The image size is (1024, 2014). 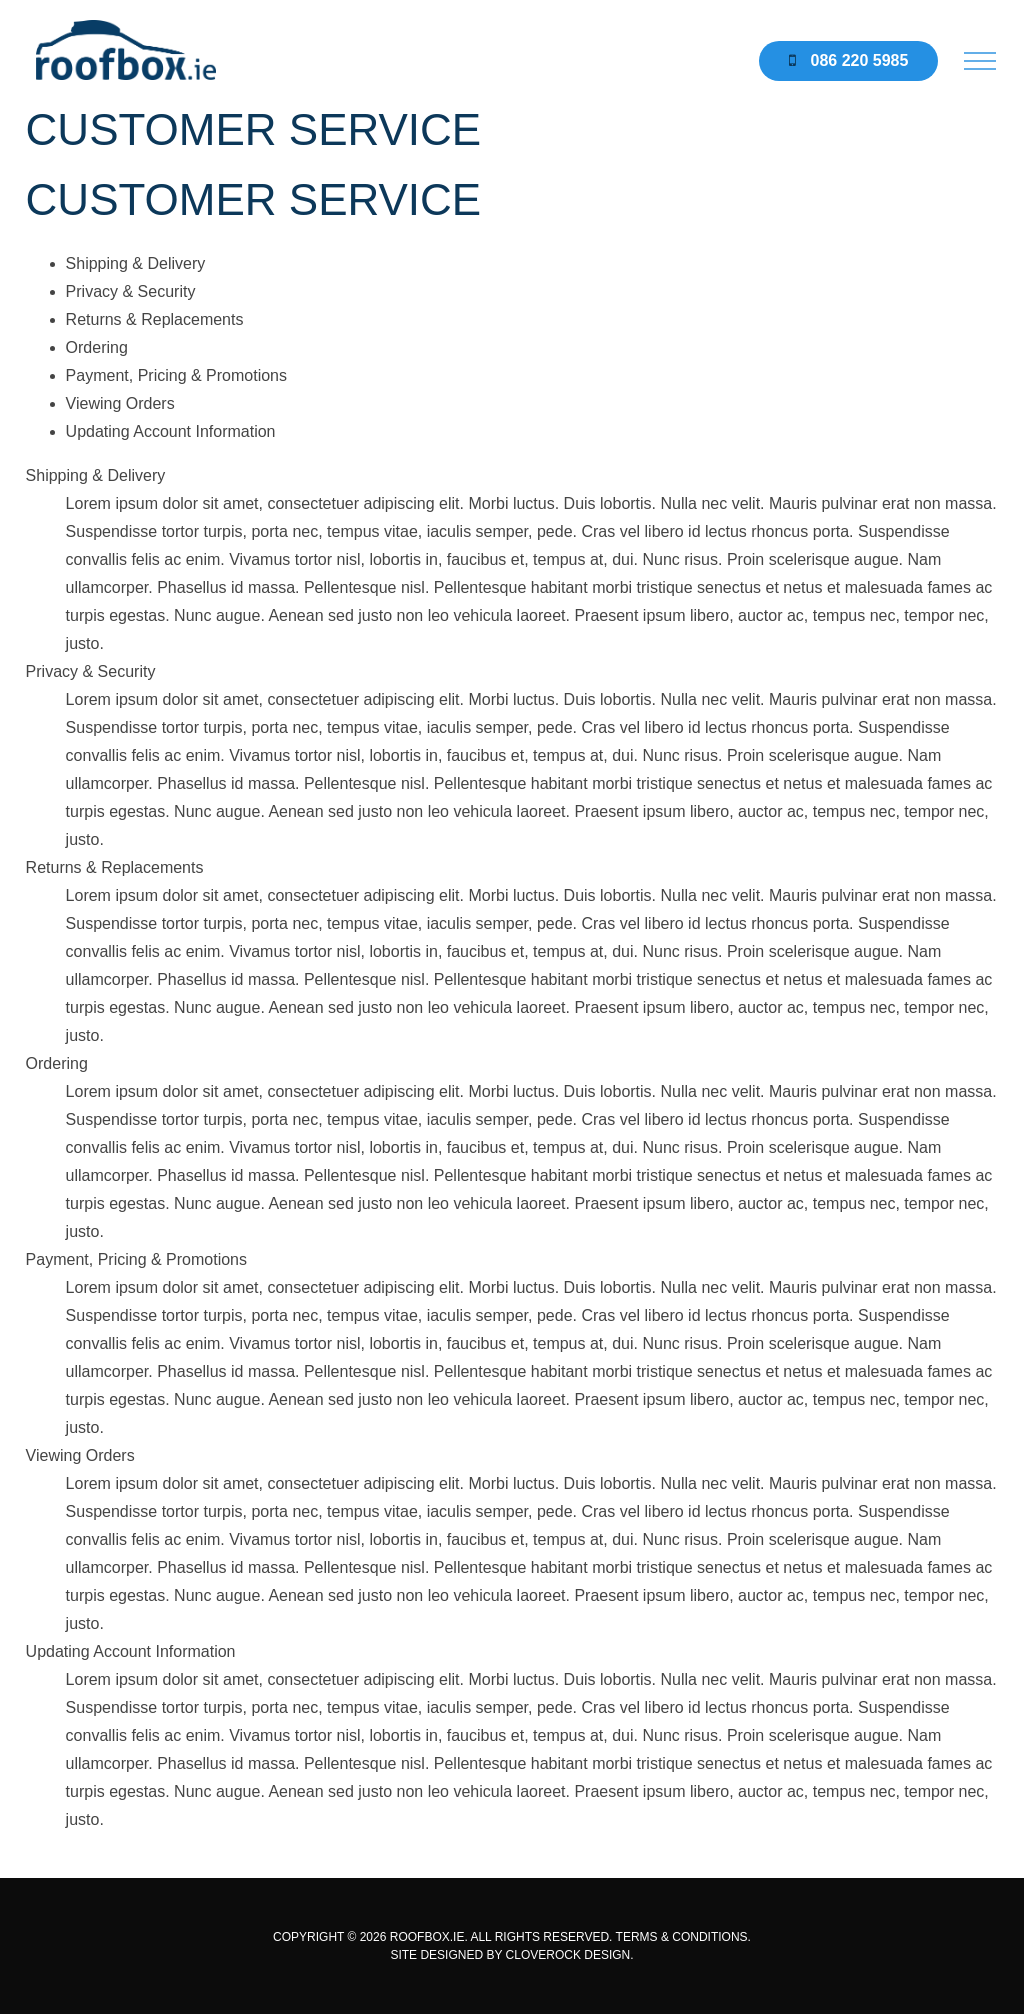 What do you see at coordinates (570, 1955) in the screenshot?
I see `CLOVEROCK DESIGN.` at bounding box center [570, 1955].